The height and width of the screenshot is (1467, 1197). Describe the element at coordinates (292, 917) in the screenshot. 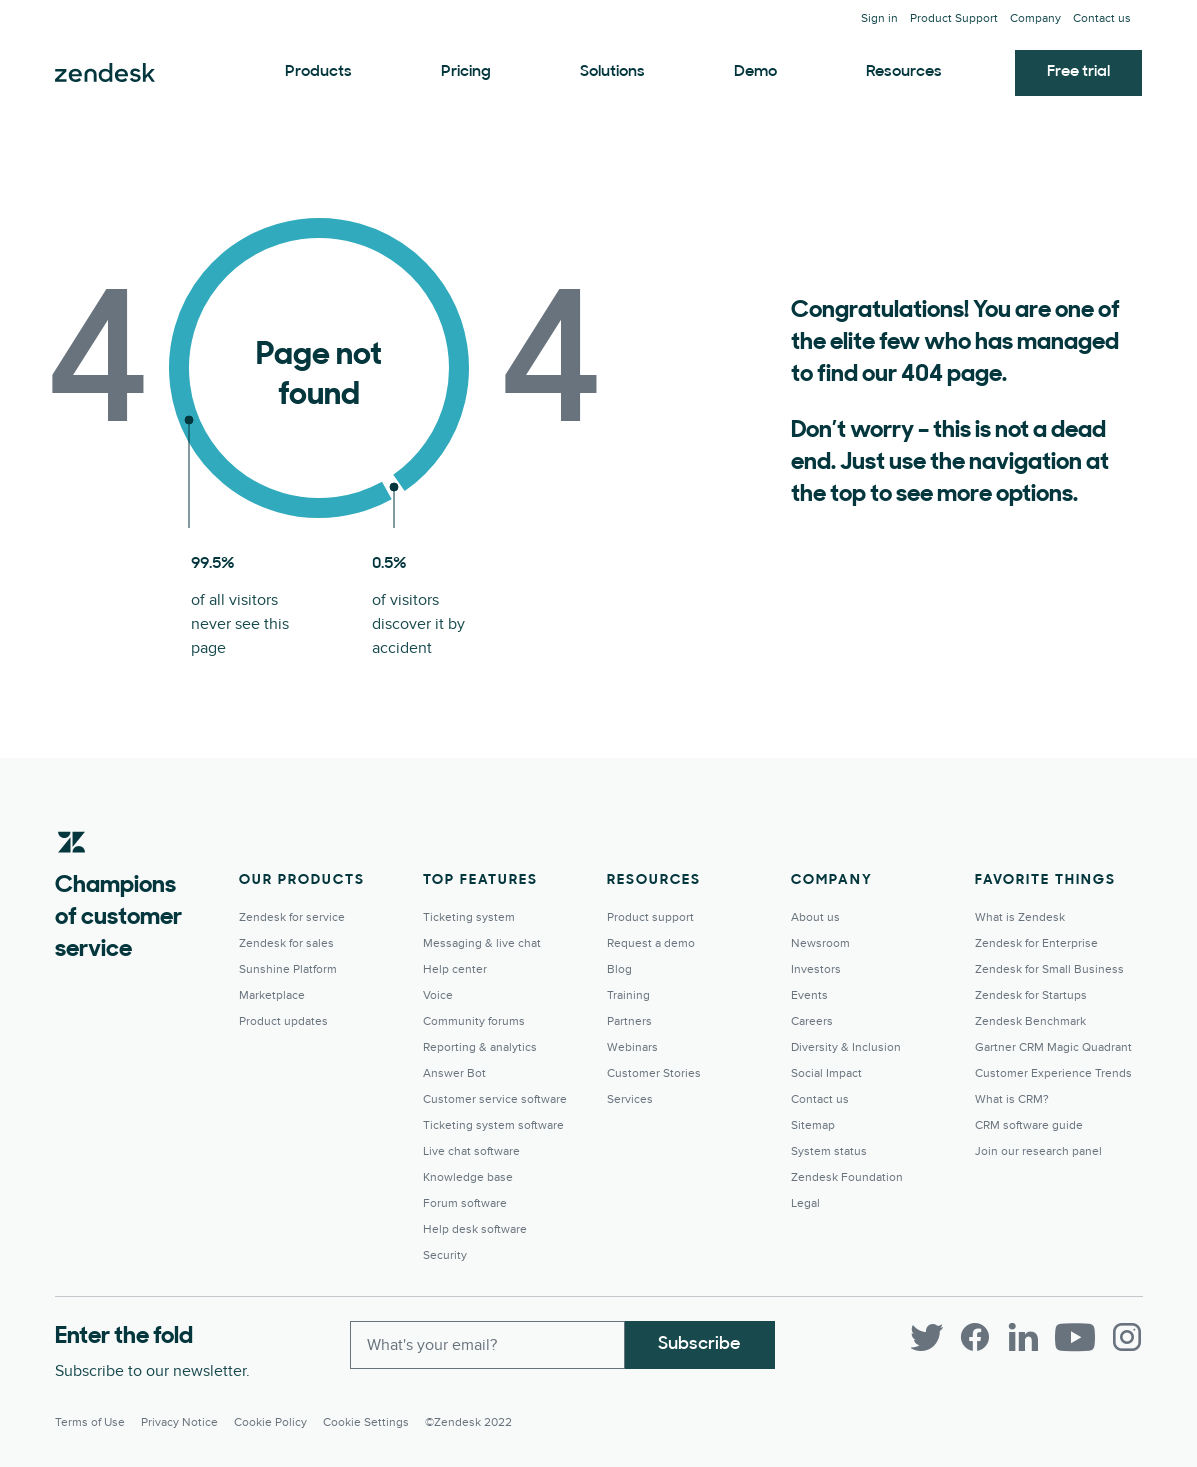

I see `Zendesk for service` at that location.